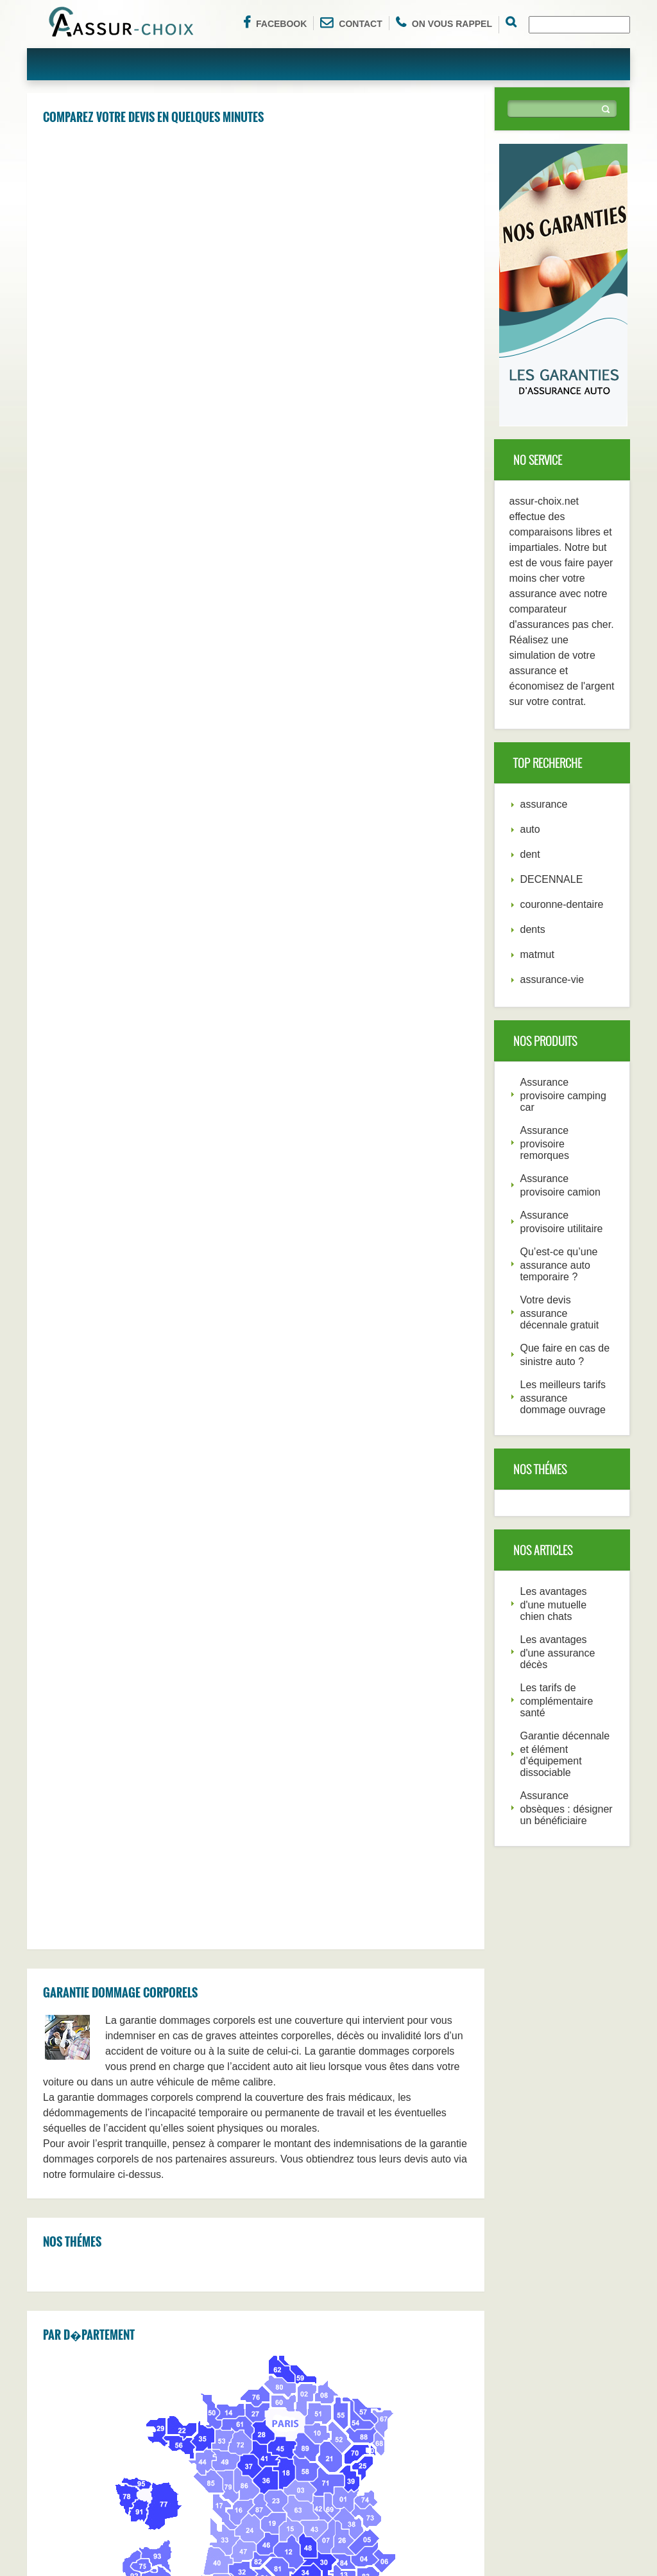  I want to click on Ville, so click(273, 2151).